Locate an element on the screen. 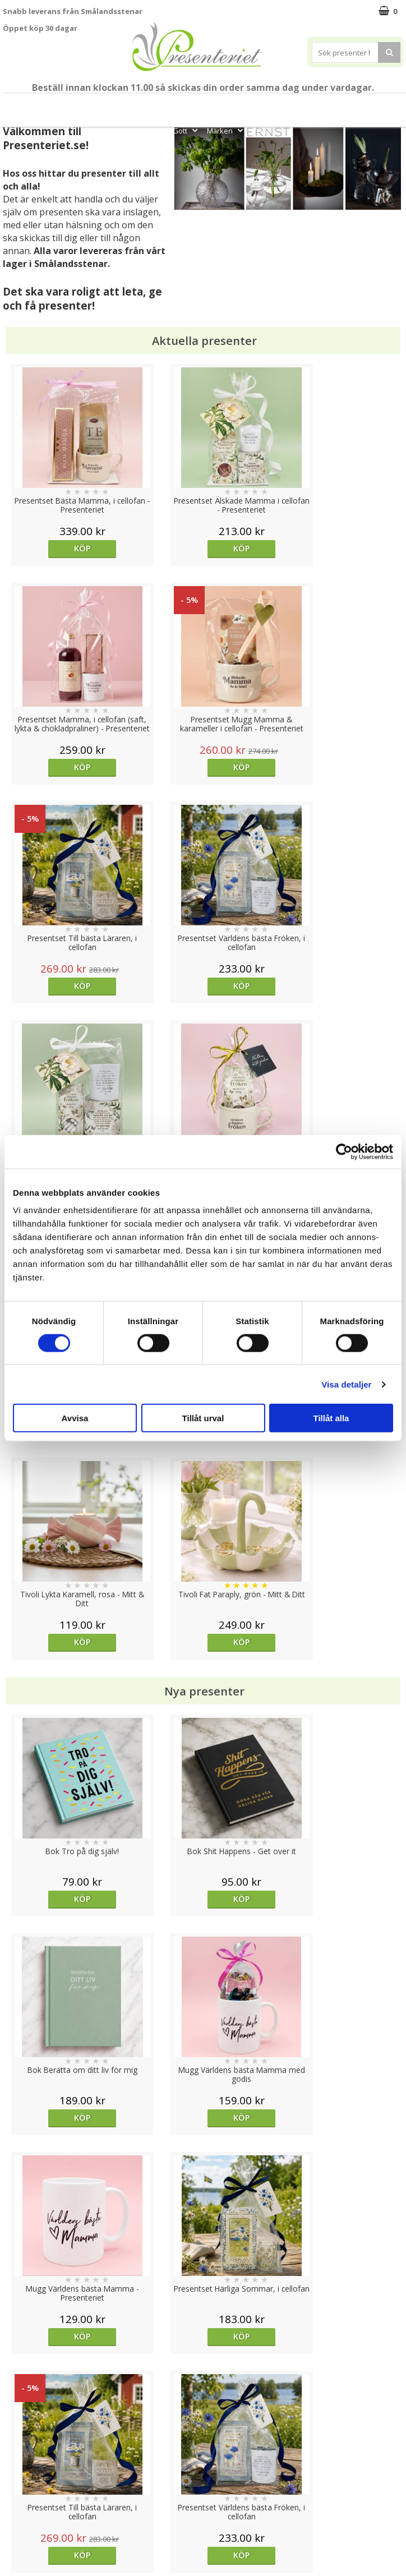  Nytt is located at coordinates (11, 105).